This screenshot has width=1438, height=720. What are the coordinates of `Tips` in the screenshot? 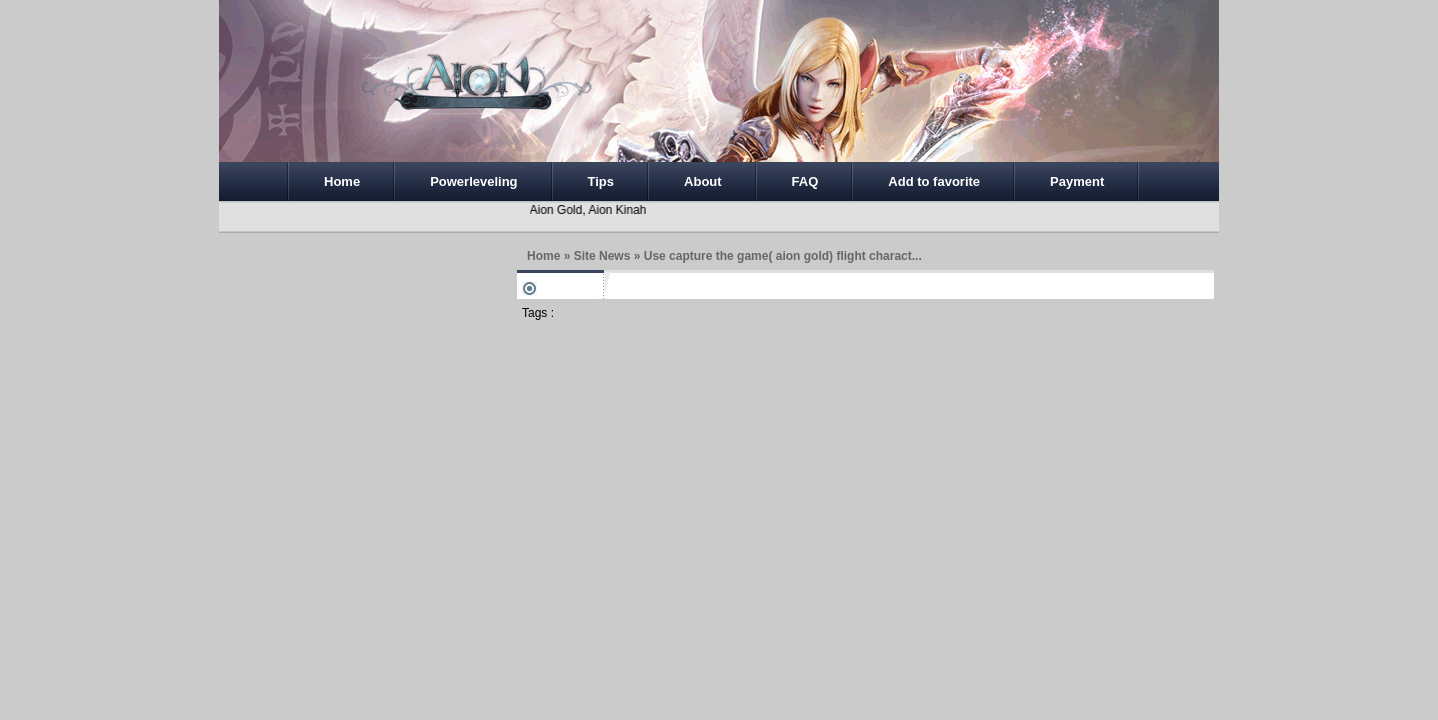 It's located at (601, 181).